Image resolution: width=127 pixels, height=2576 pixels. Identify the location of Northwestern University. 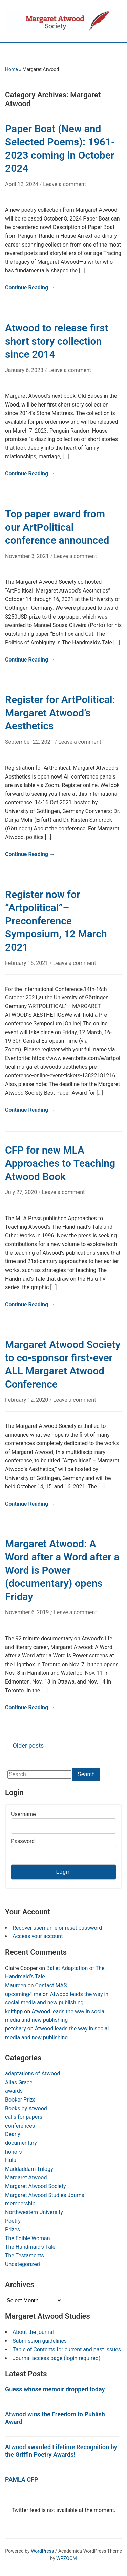
(34, 2212).